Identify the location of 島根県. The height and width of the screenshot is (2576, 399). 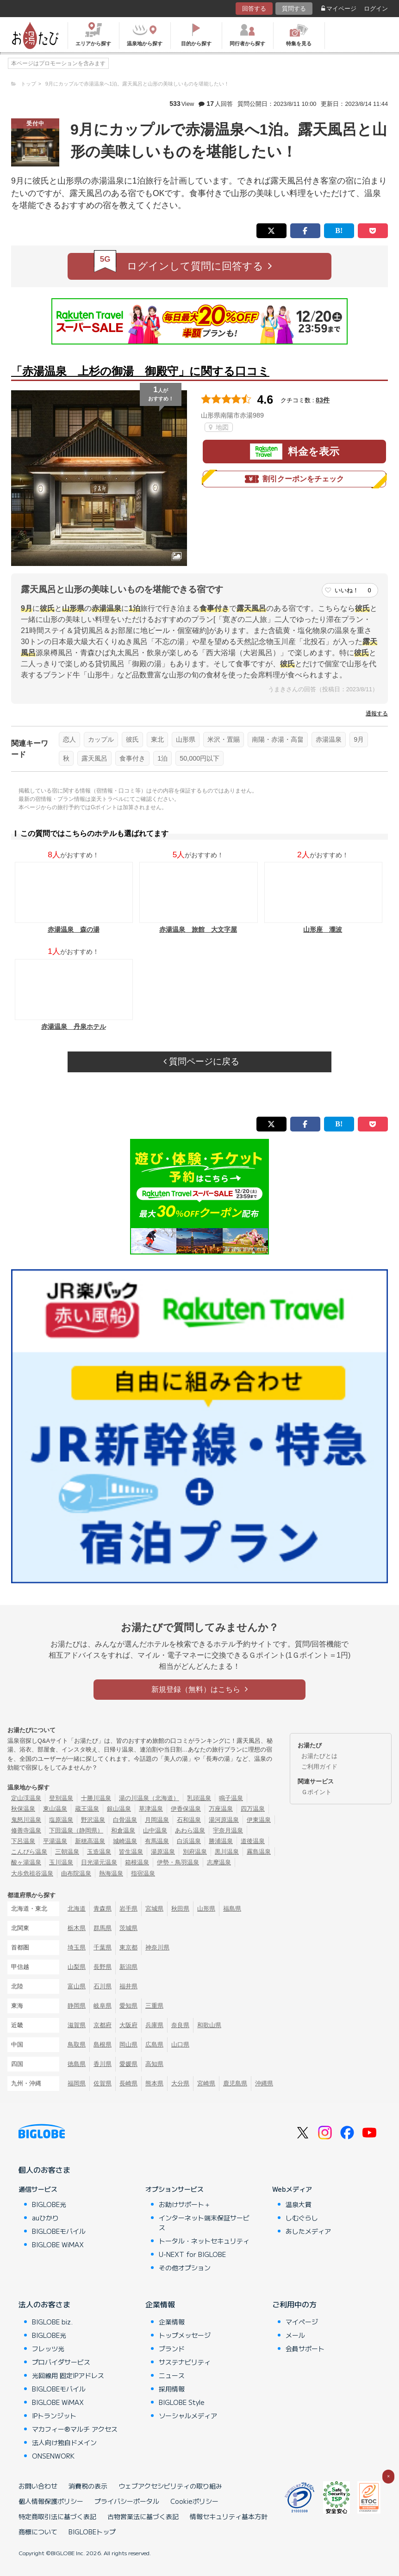
(103, 2044).